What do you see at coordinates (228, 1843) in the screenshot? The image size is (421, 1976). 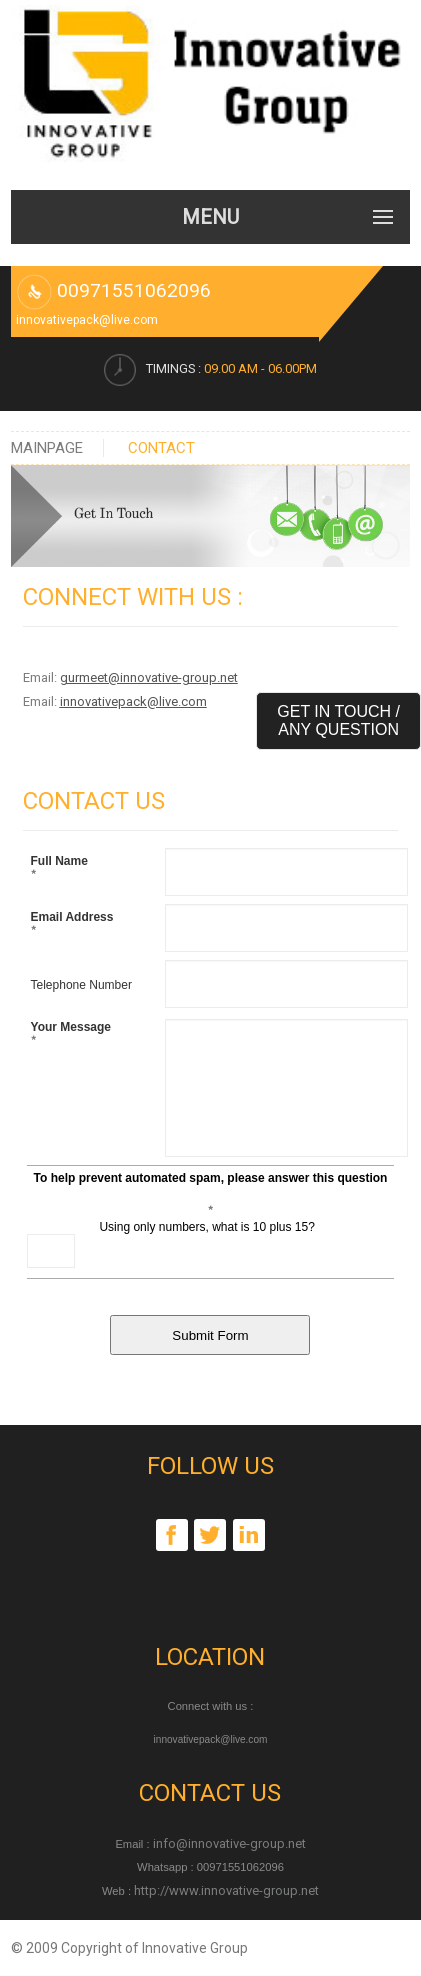 I see `info@innovative-group.net` at bounding box center [228, 1843].